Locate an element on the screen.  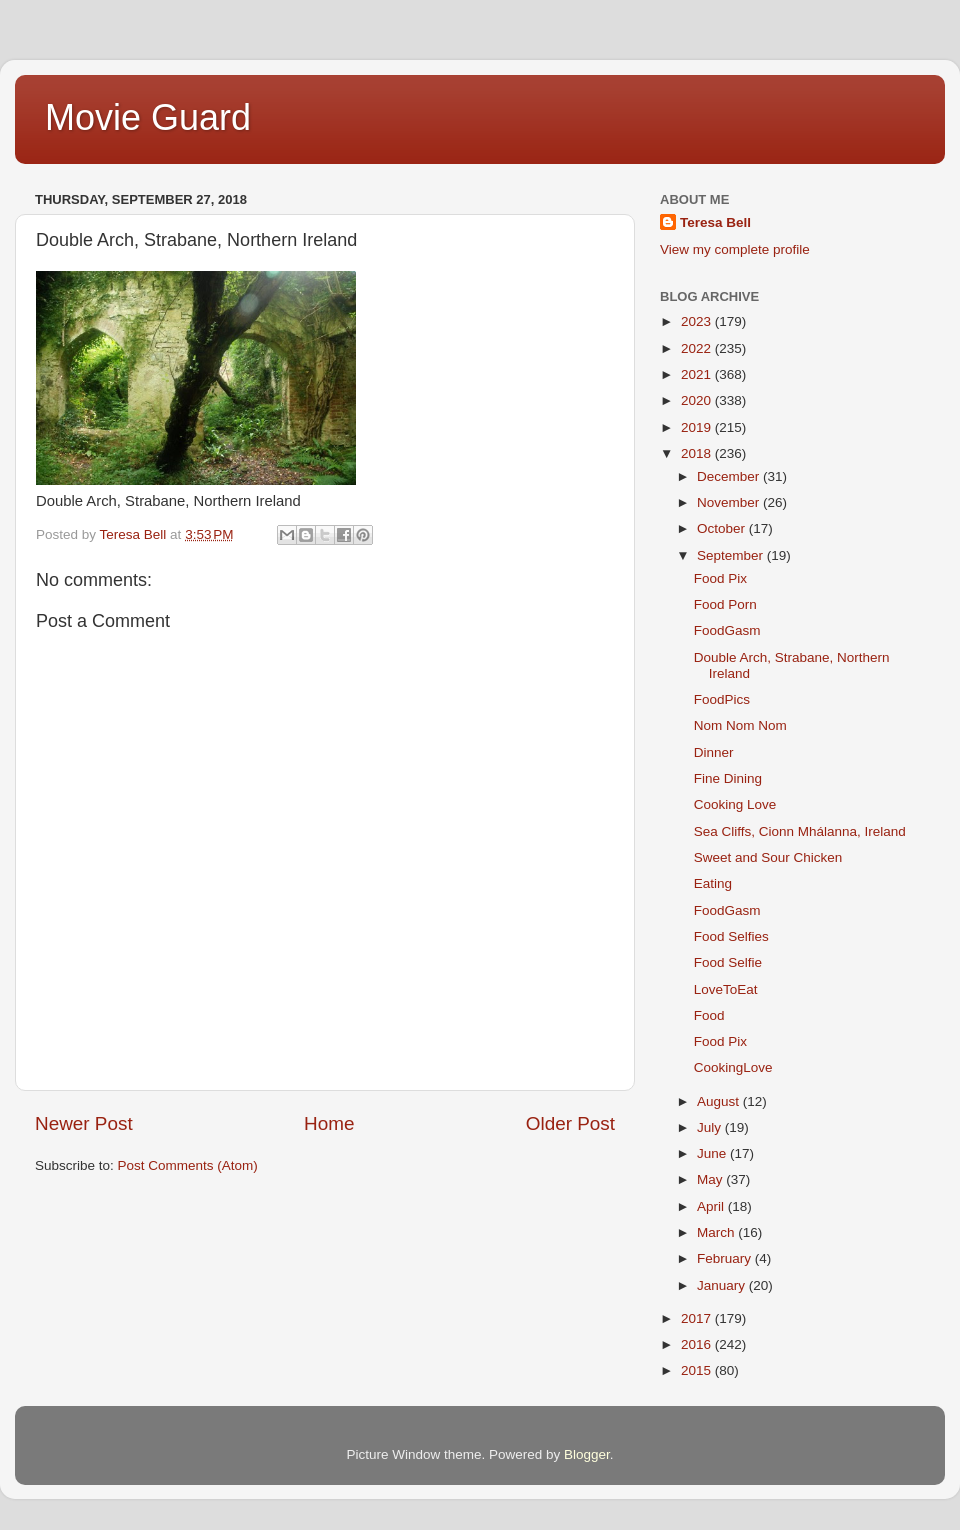
Movie Guard is located at coordinates (148, 117).